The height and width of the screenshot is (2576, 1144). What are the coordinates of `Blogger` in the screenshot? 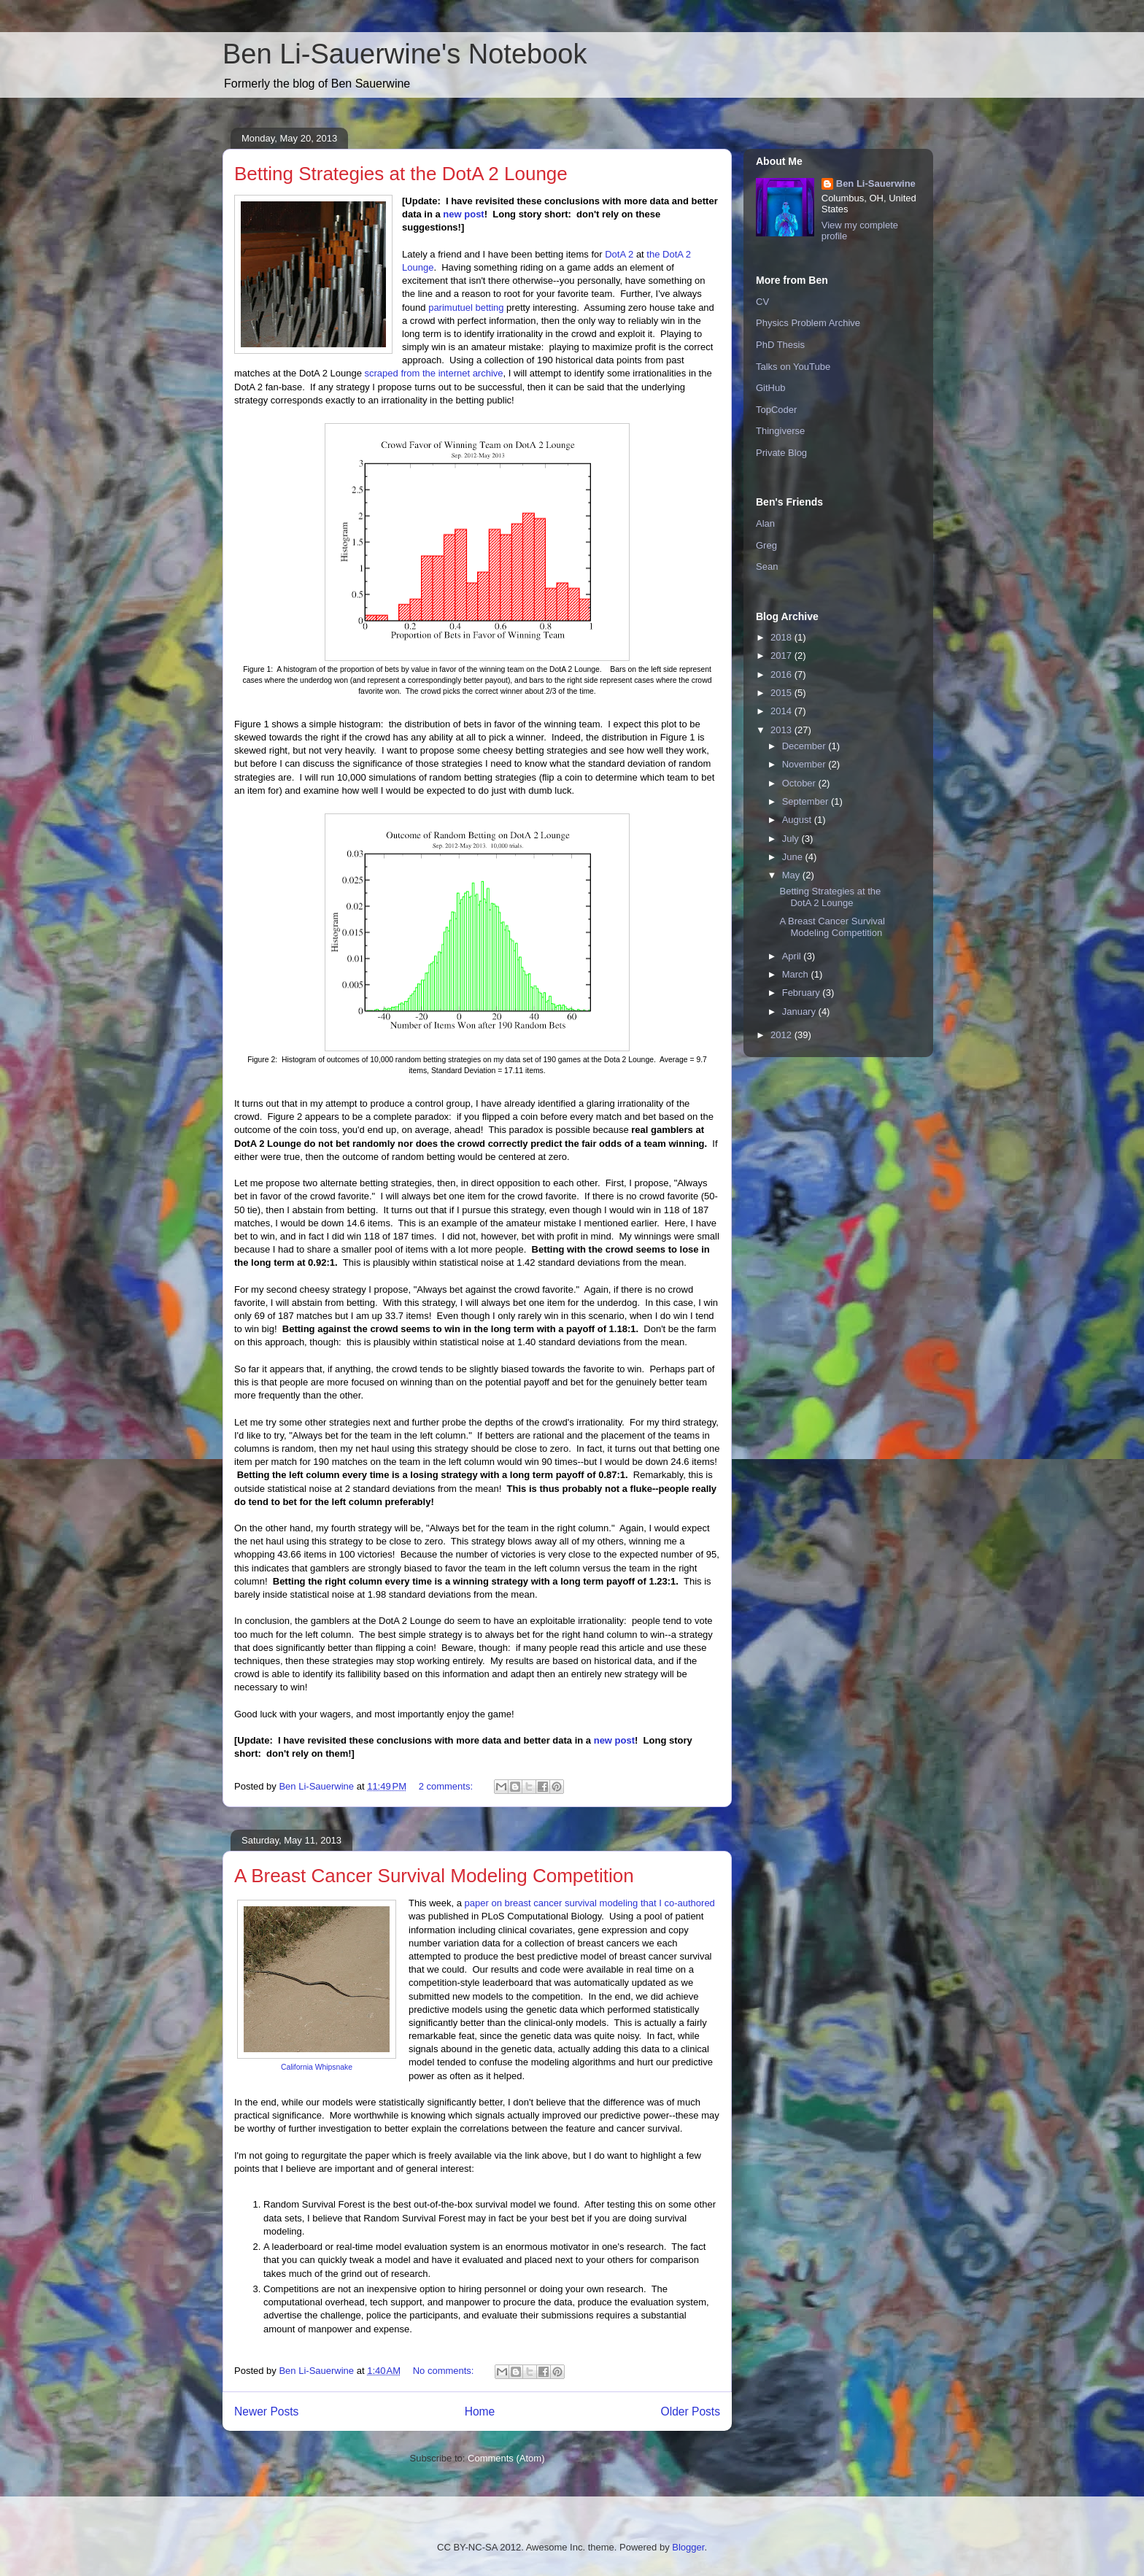 It's located at (688, 2547).